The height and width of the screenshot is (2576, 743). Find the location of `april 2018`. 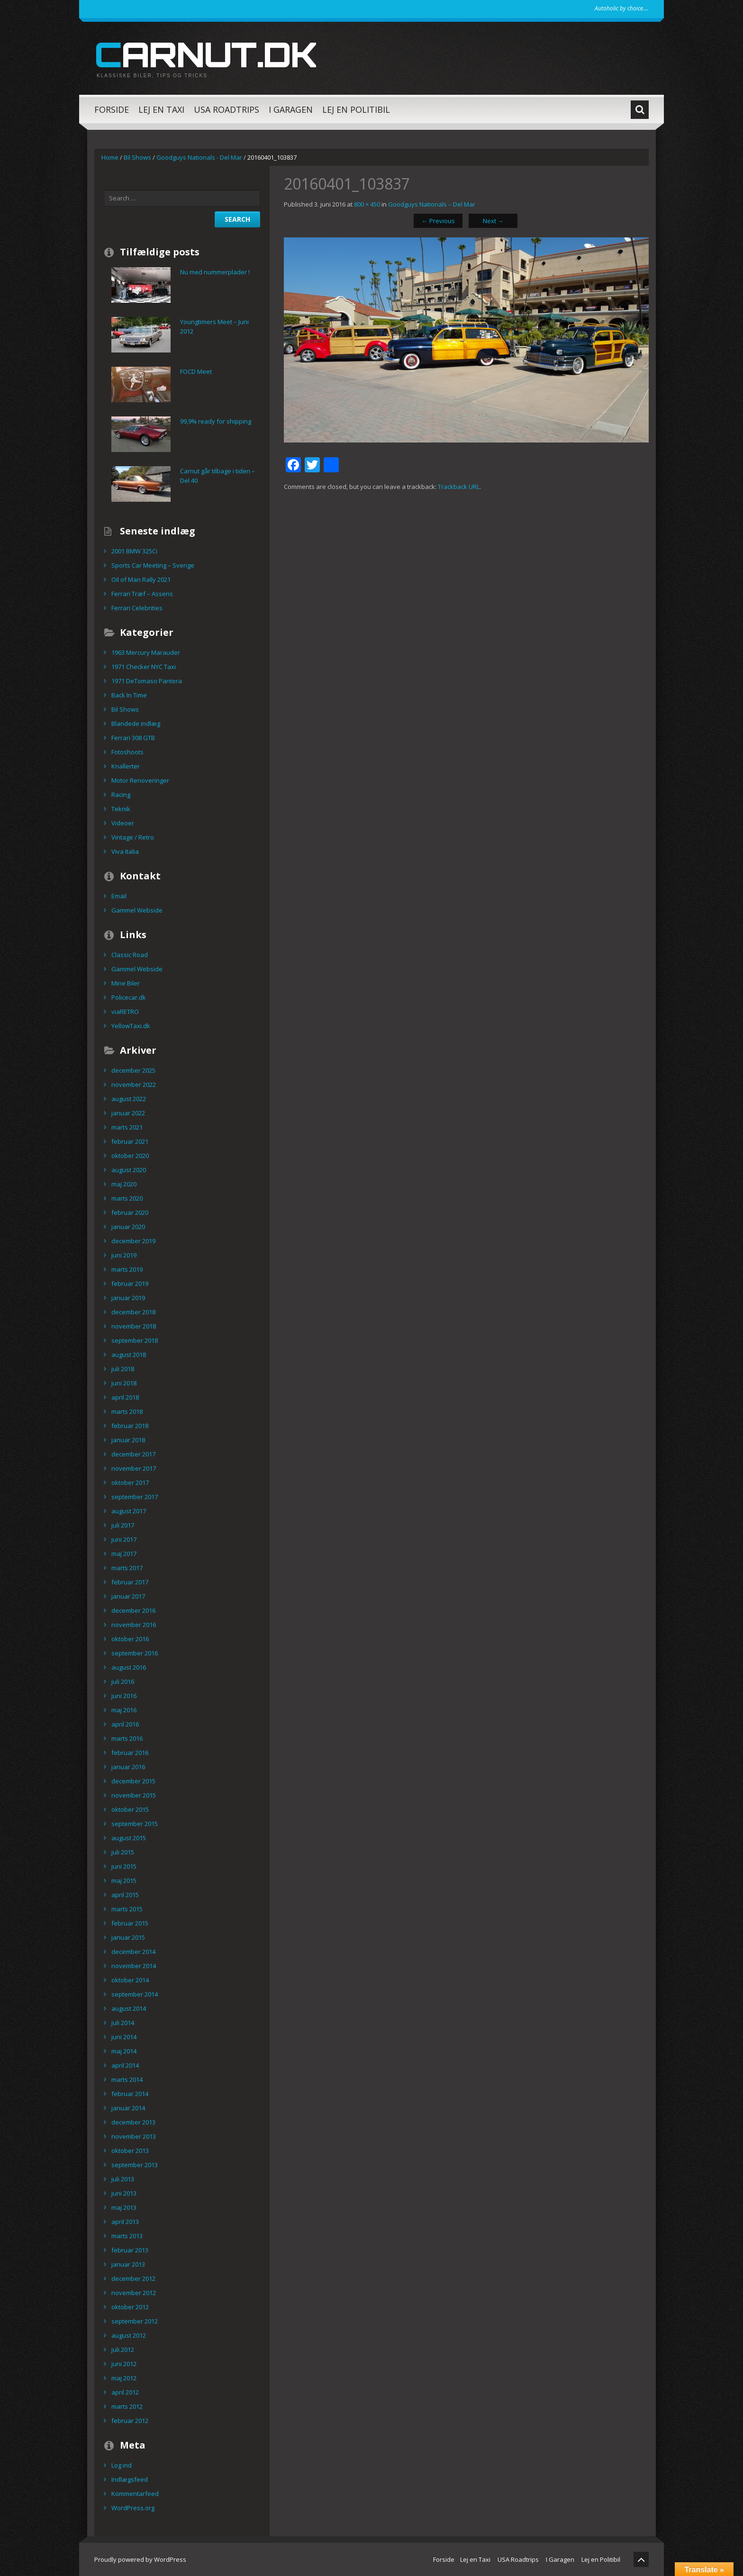

april 2018 is located at coordinates (125, 1397).